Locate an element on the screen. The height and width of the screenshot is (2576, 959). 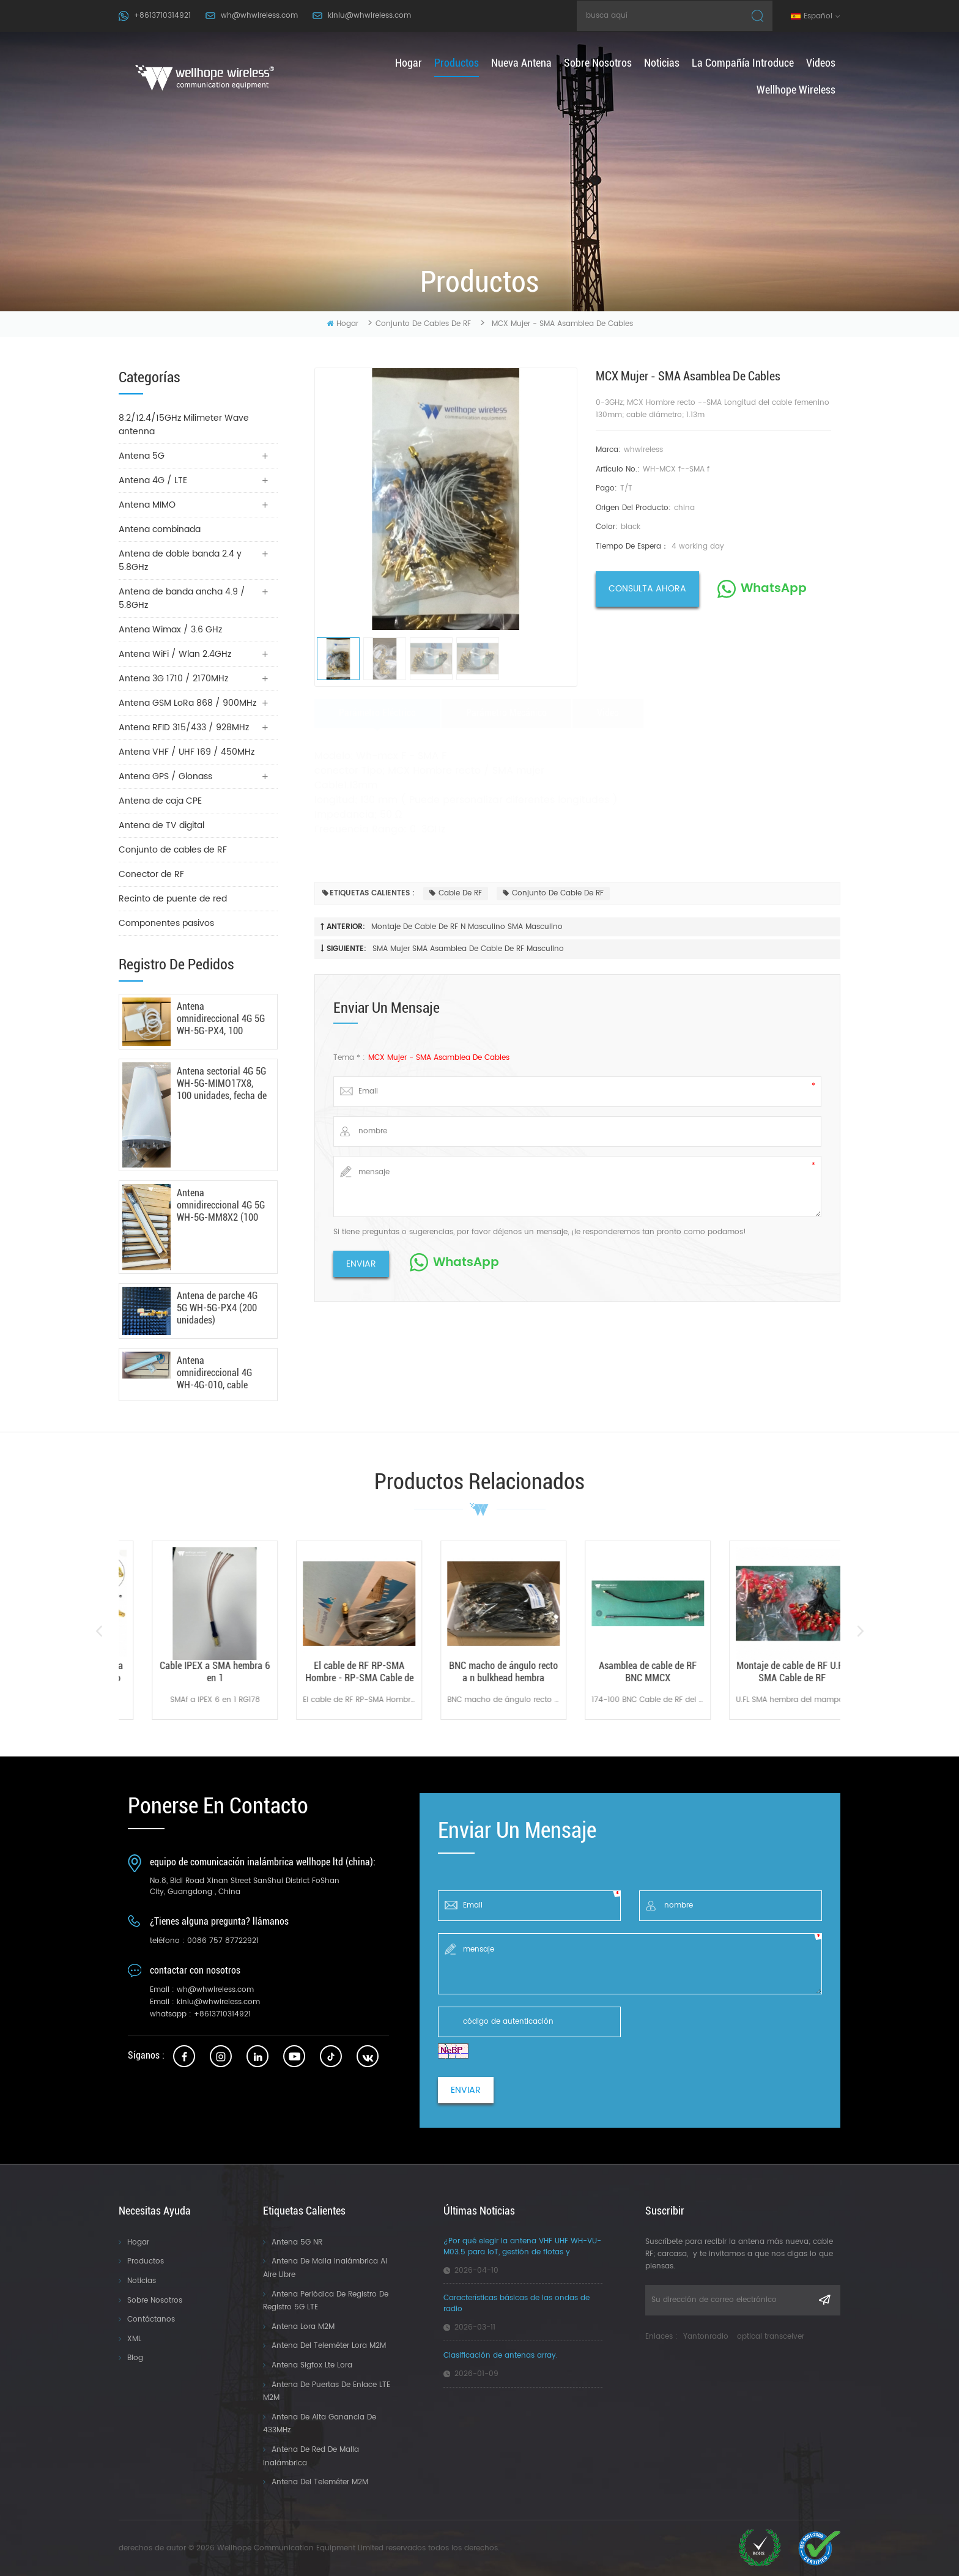
Cable IPEX a SMA hembra 6 en 1 is located at coordinates (335, 1672).